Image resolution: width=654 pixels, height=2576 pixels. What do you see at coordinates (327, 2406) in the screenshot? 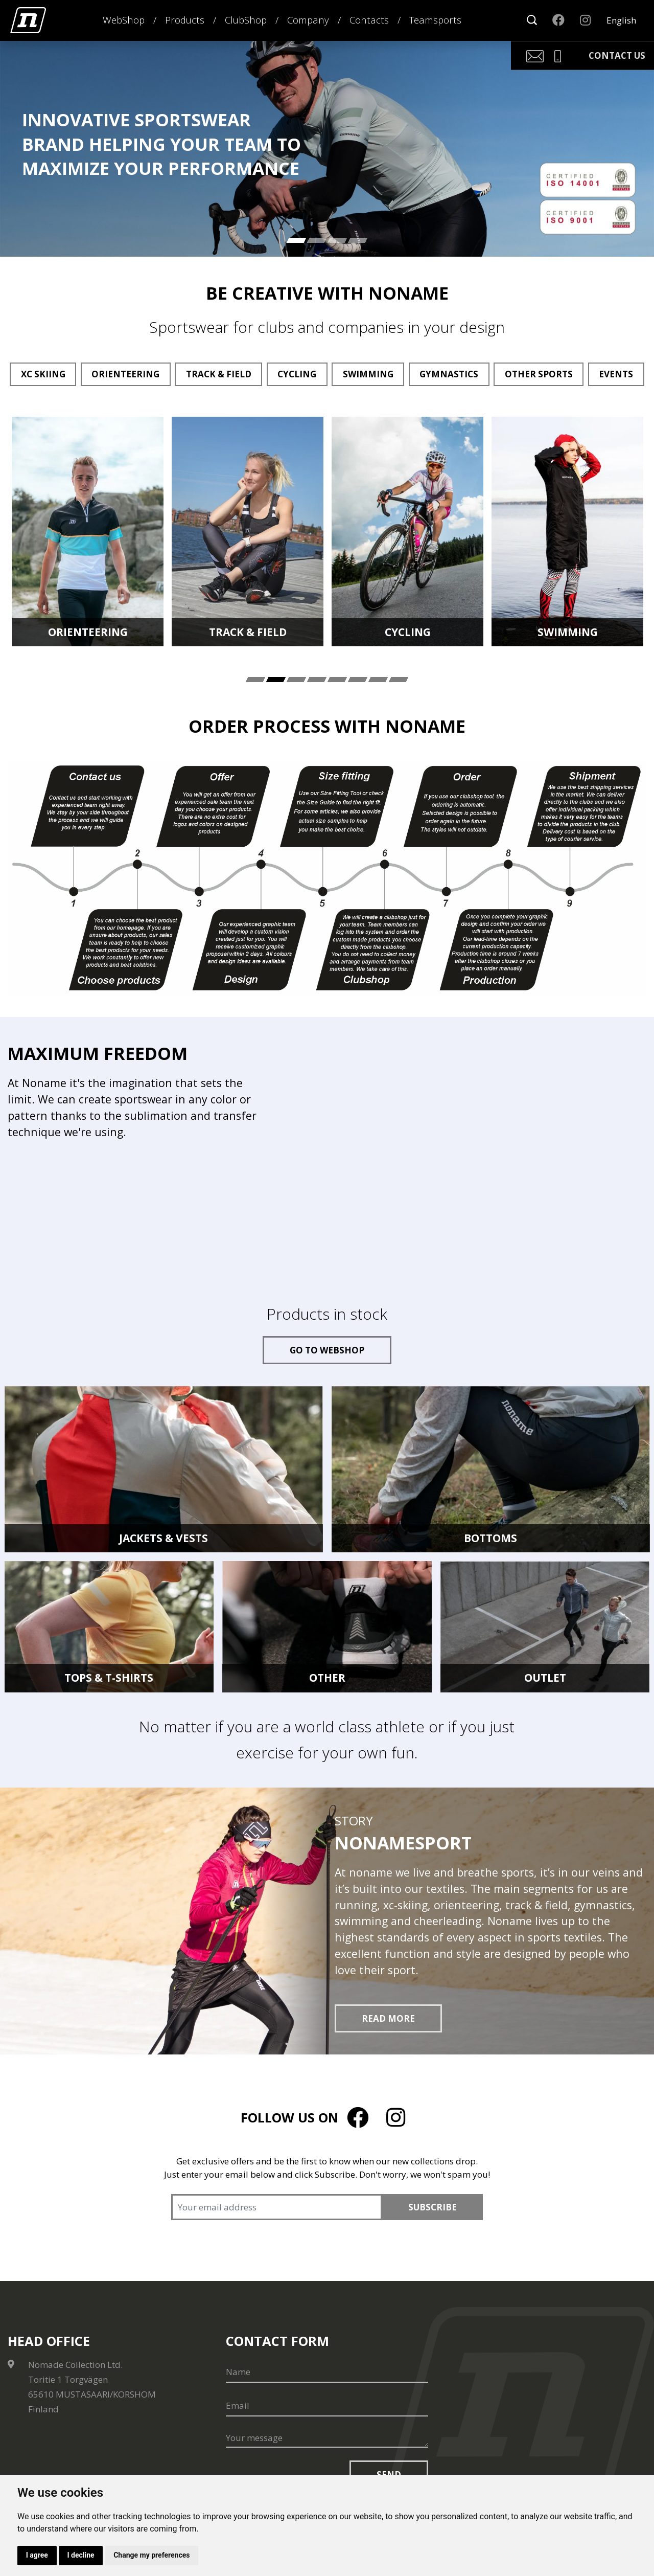
I see `[Email]` at bounding box center [327, 2406].